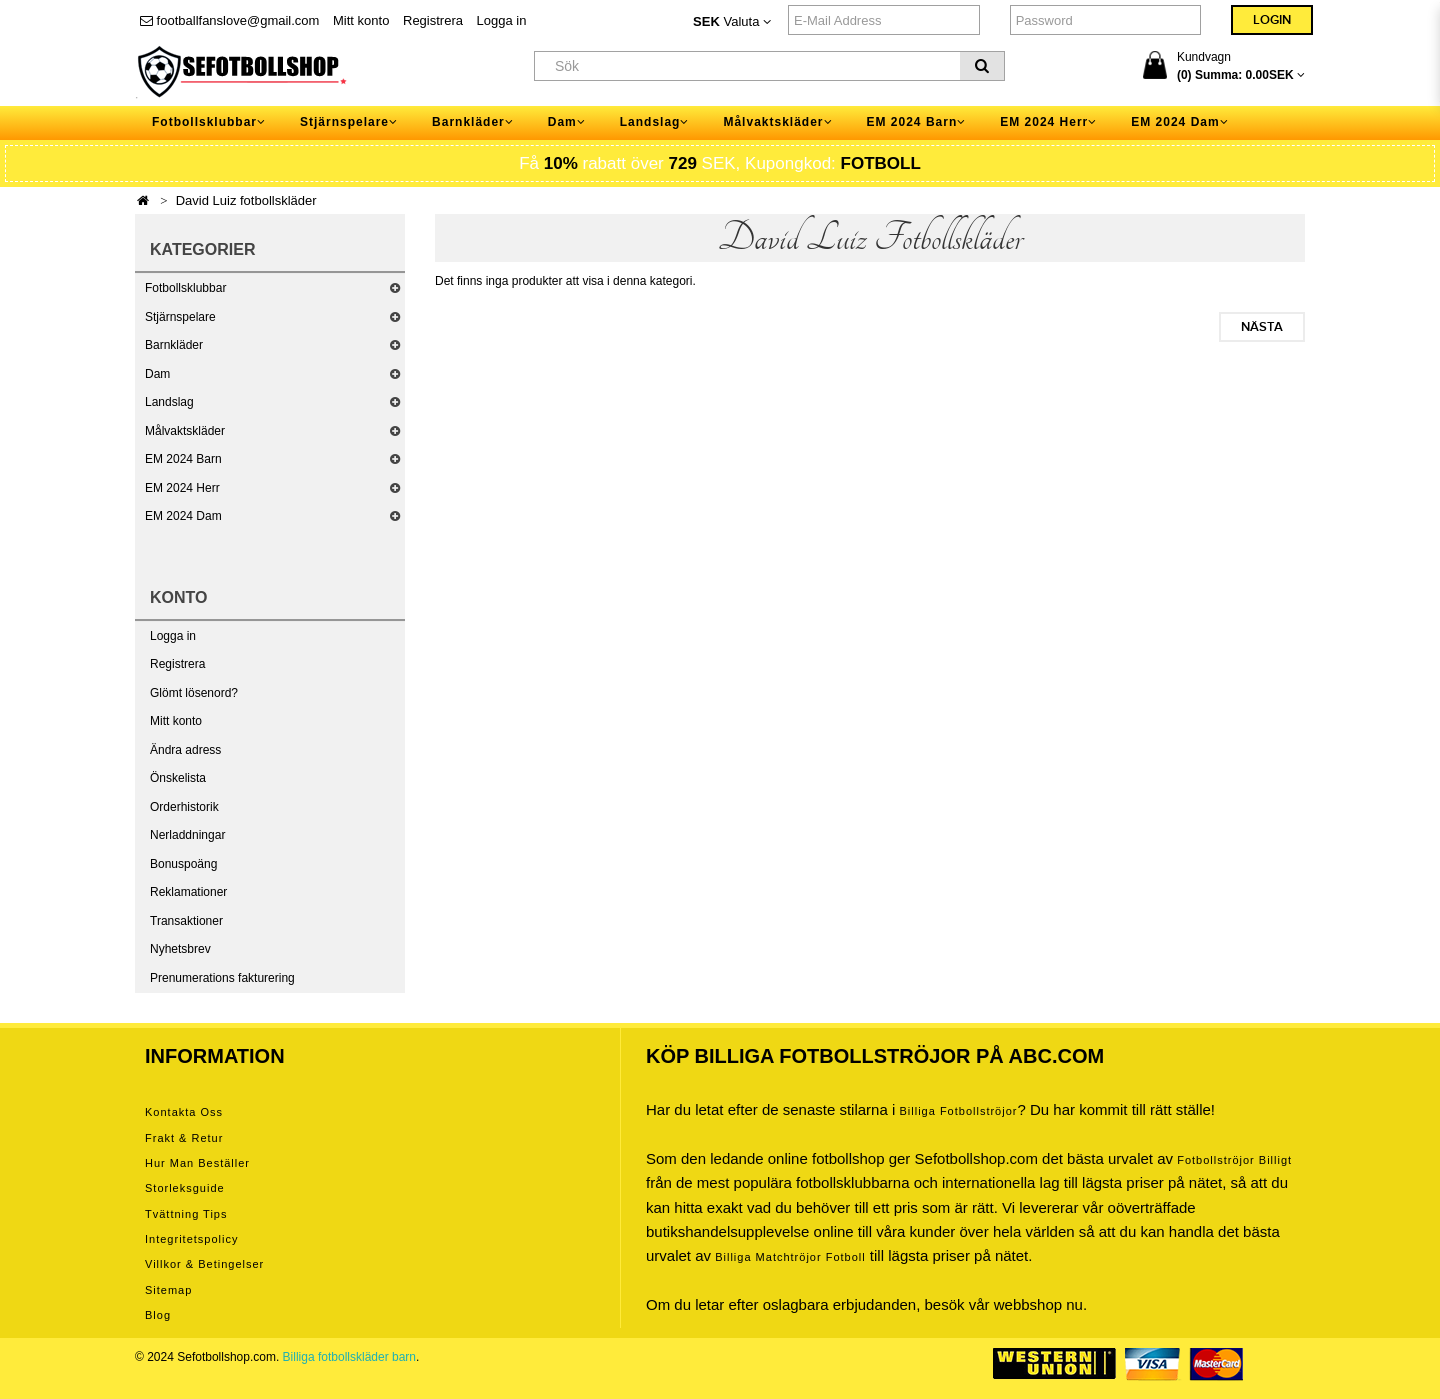  What do you see at coordinates (185, 750) in the screenshot?
I see `Ändra adress` at bounding box center [185, 750].